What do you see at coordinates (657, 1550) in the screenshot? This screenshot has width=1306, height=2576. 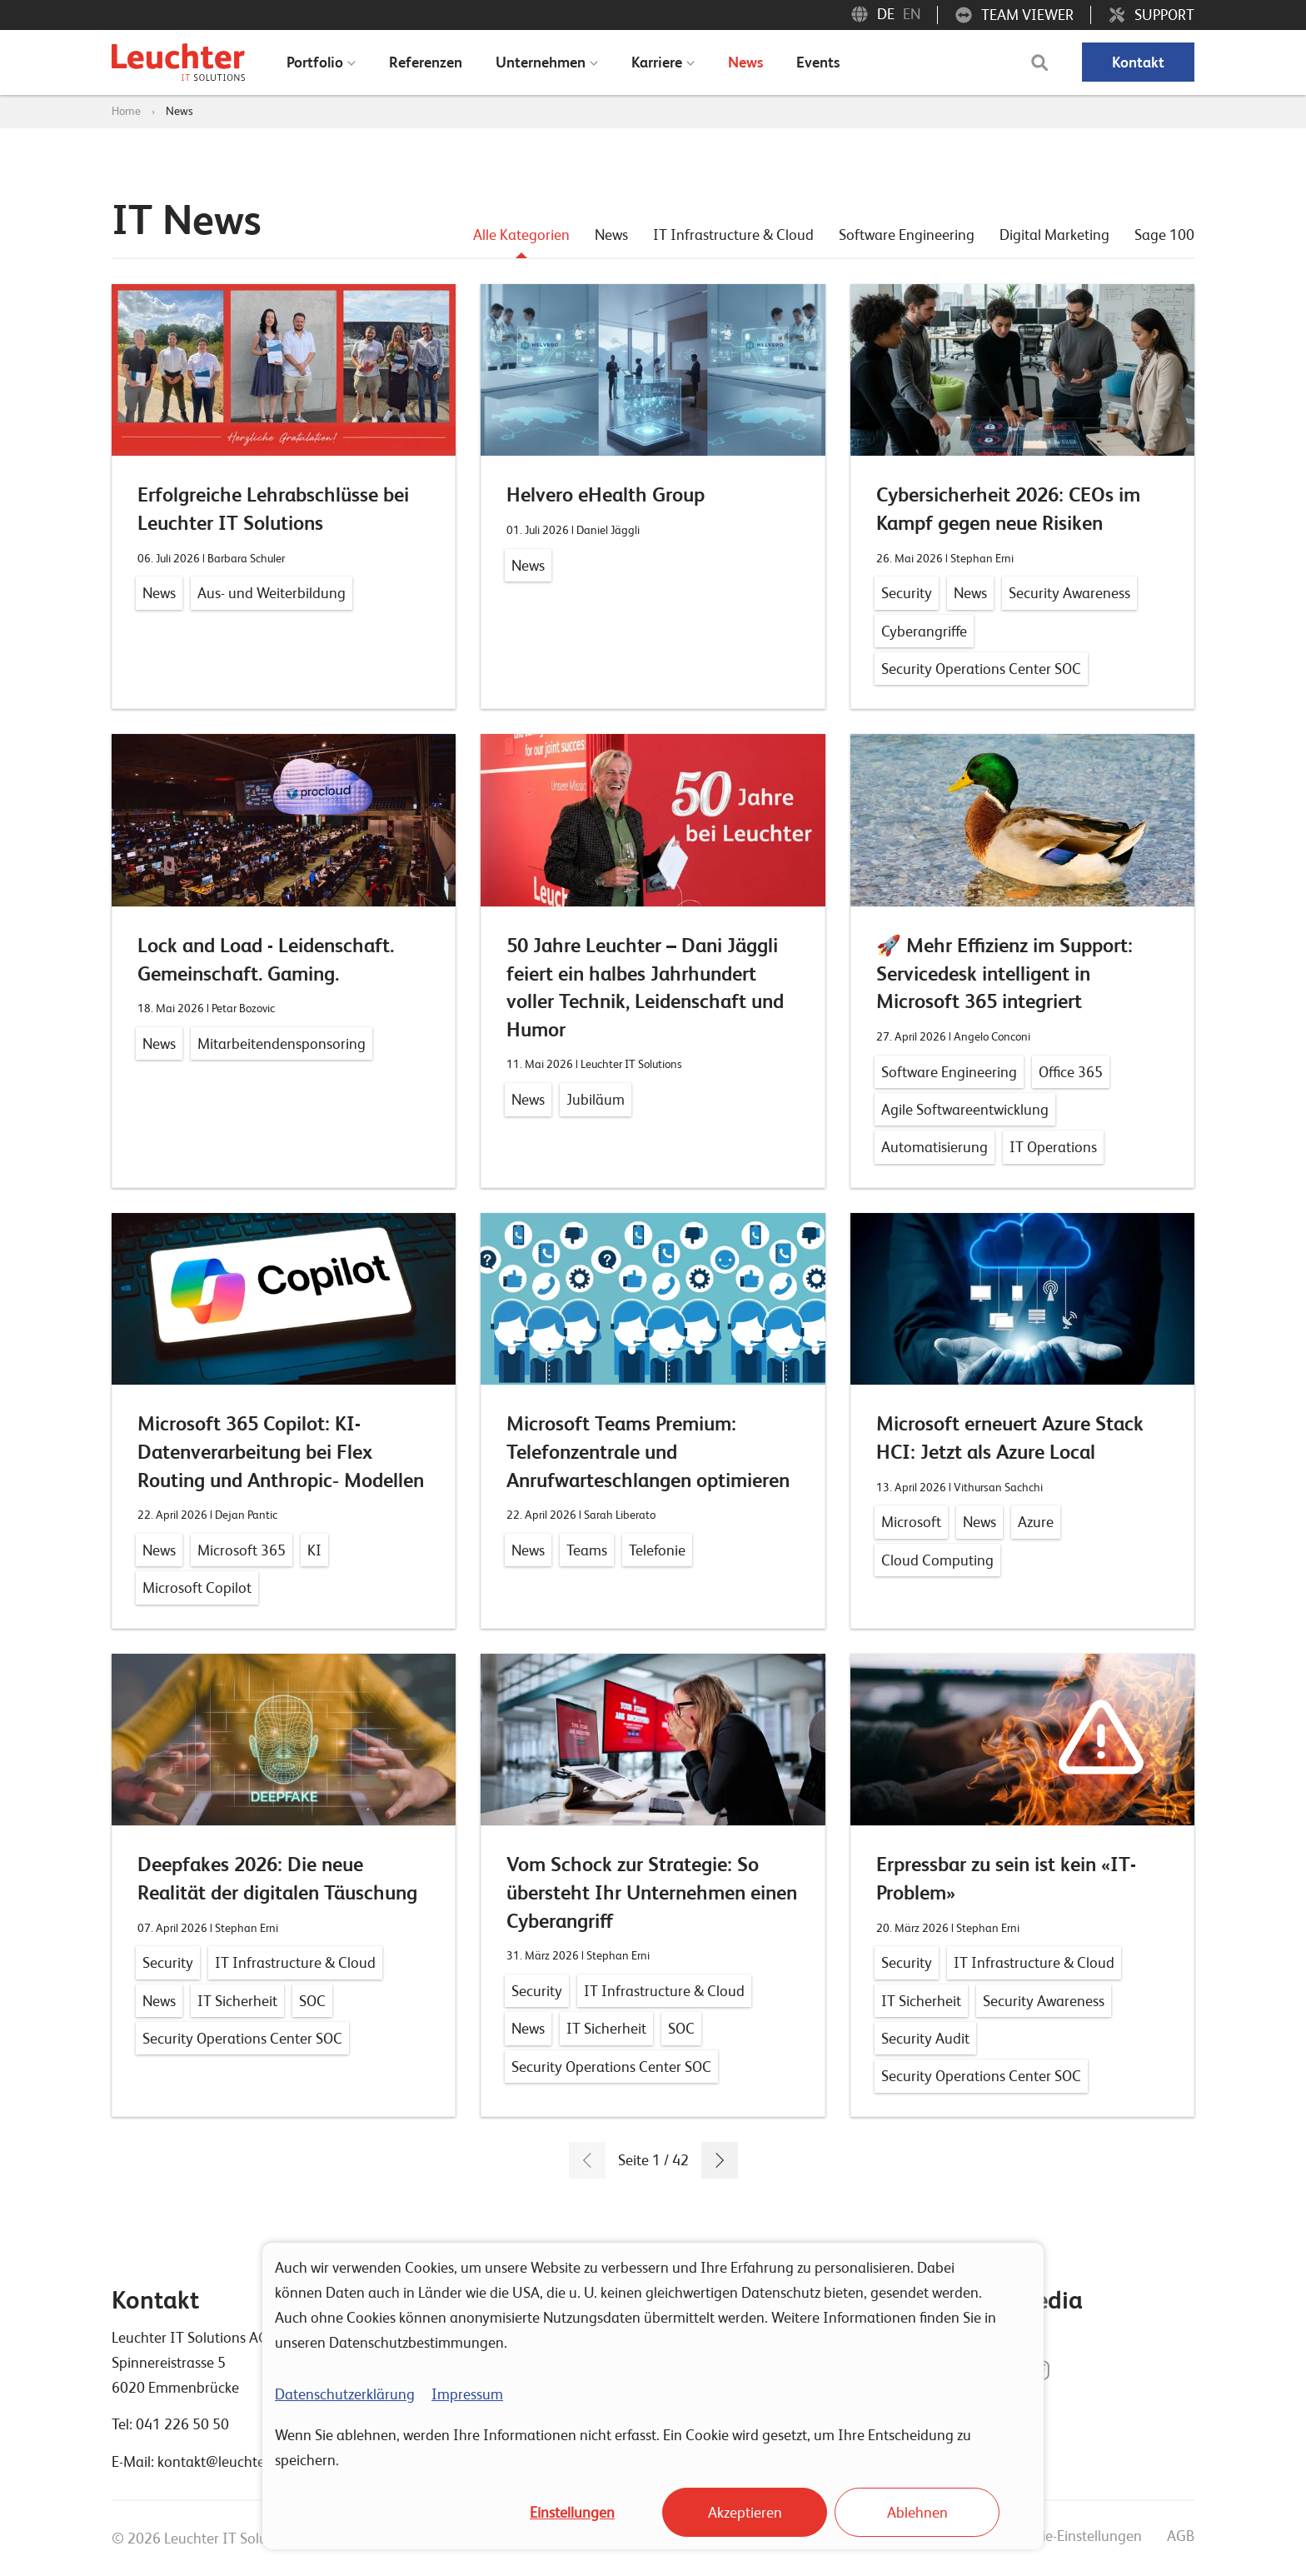 I see `Telefonie` at bounding box center [657, 1550].